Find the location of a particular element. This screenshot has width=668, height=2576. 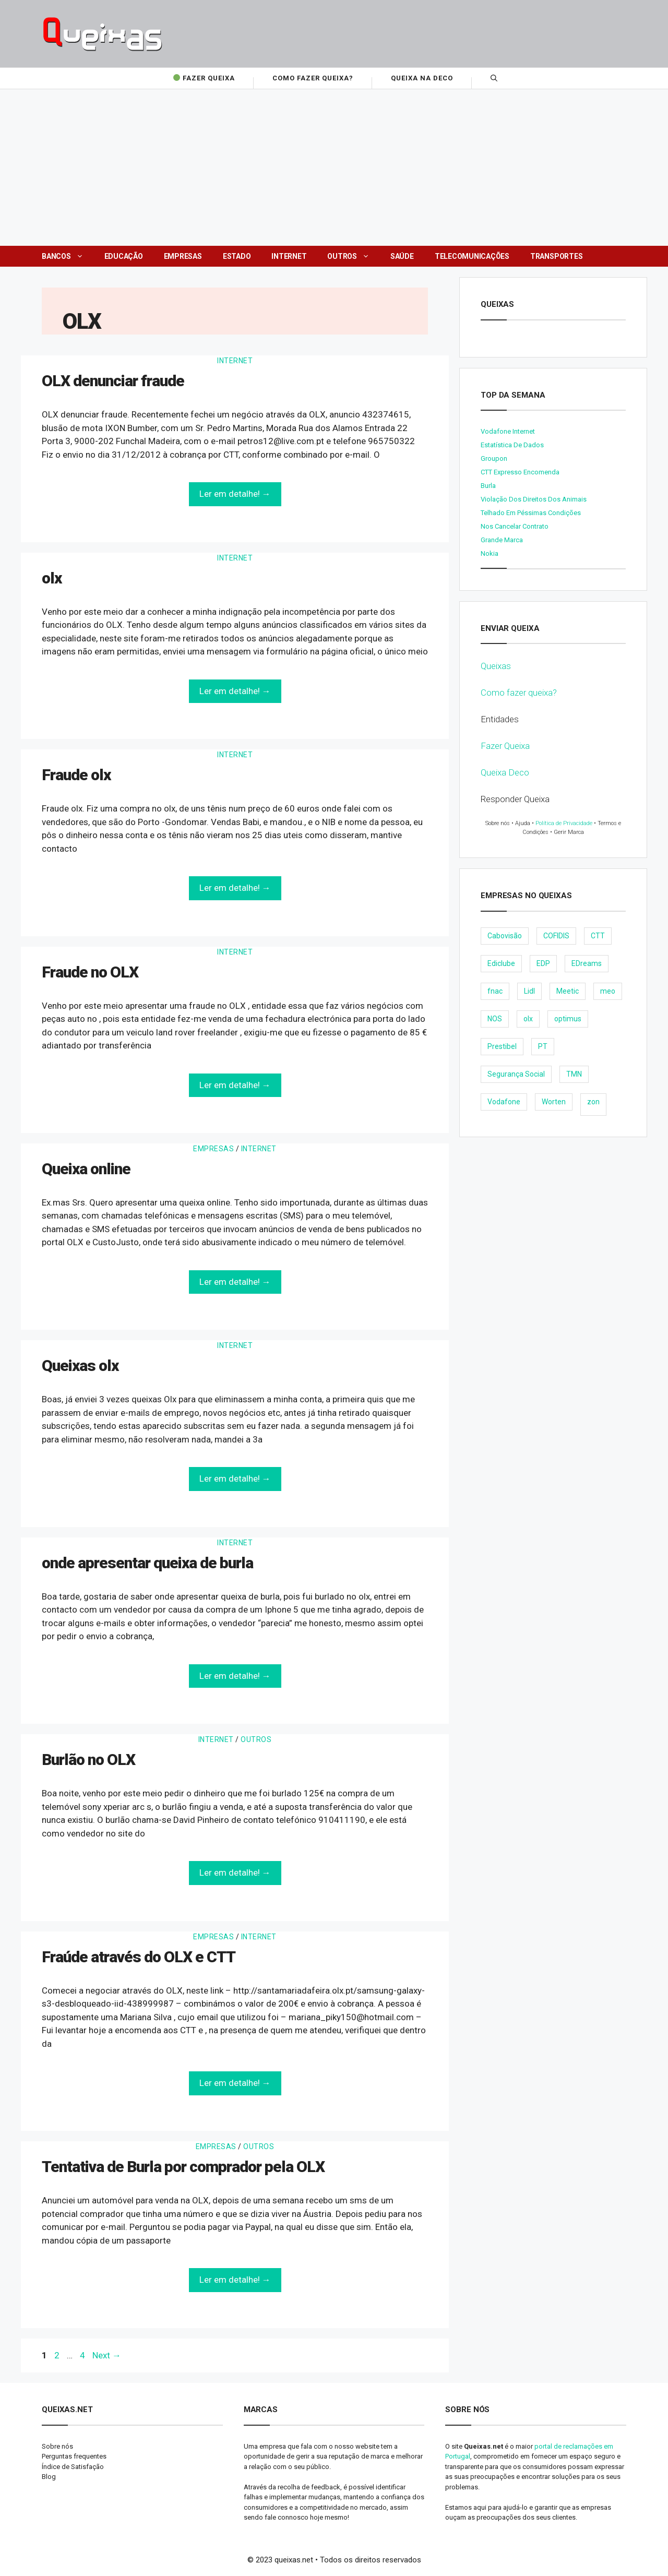

Cabovisão [Cabovisão (12 items)] is located at coordinates (504, 936).